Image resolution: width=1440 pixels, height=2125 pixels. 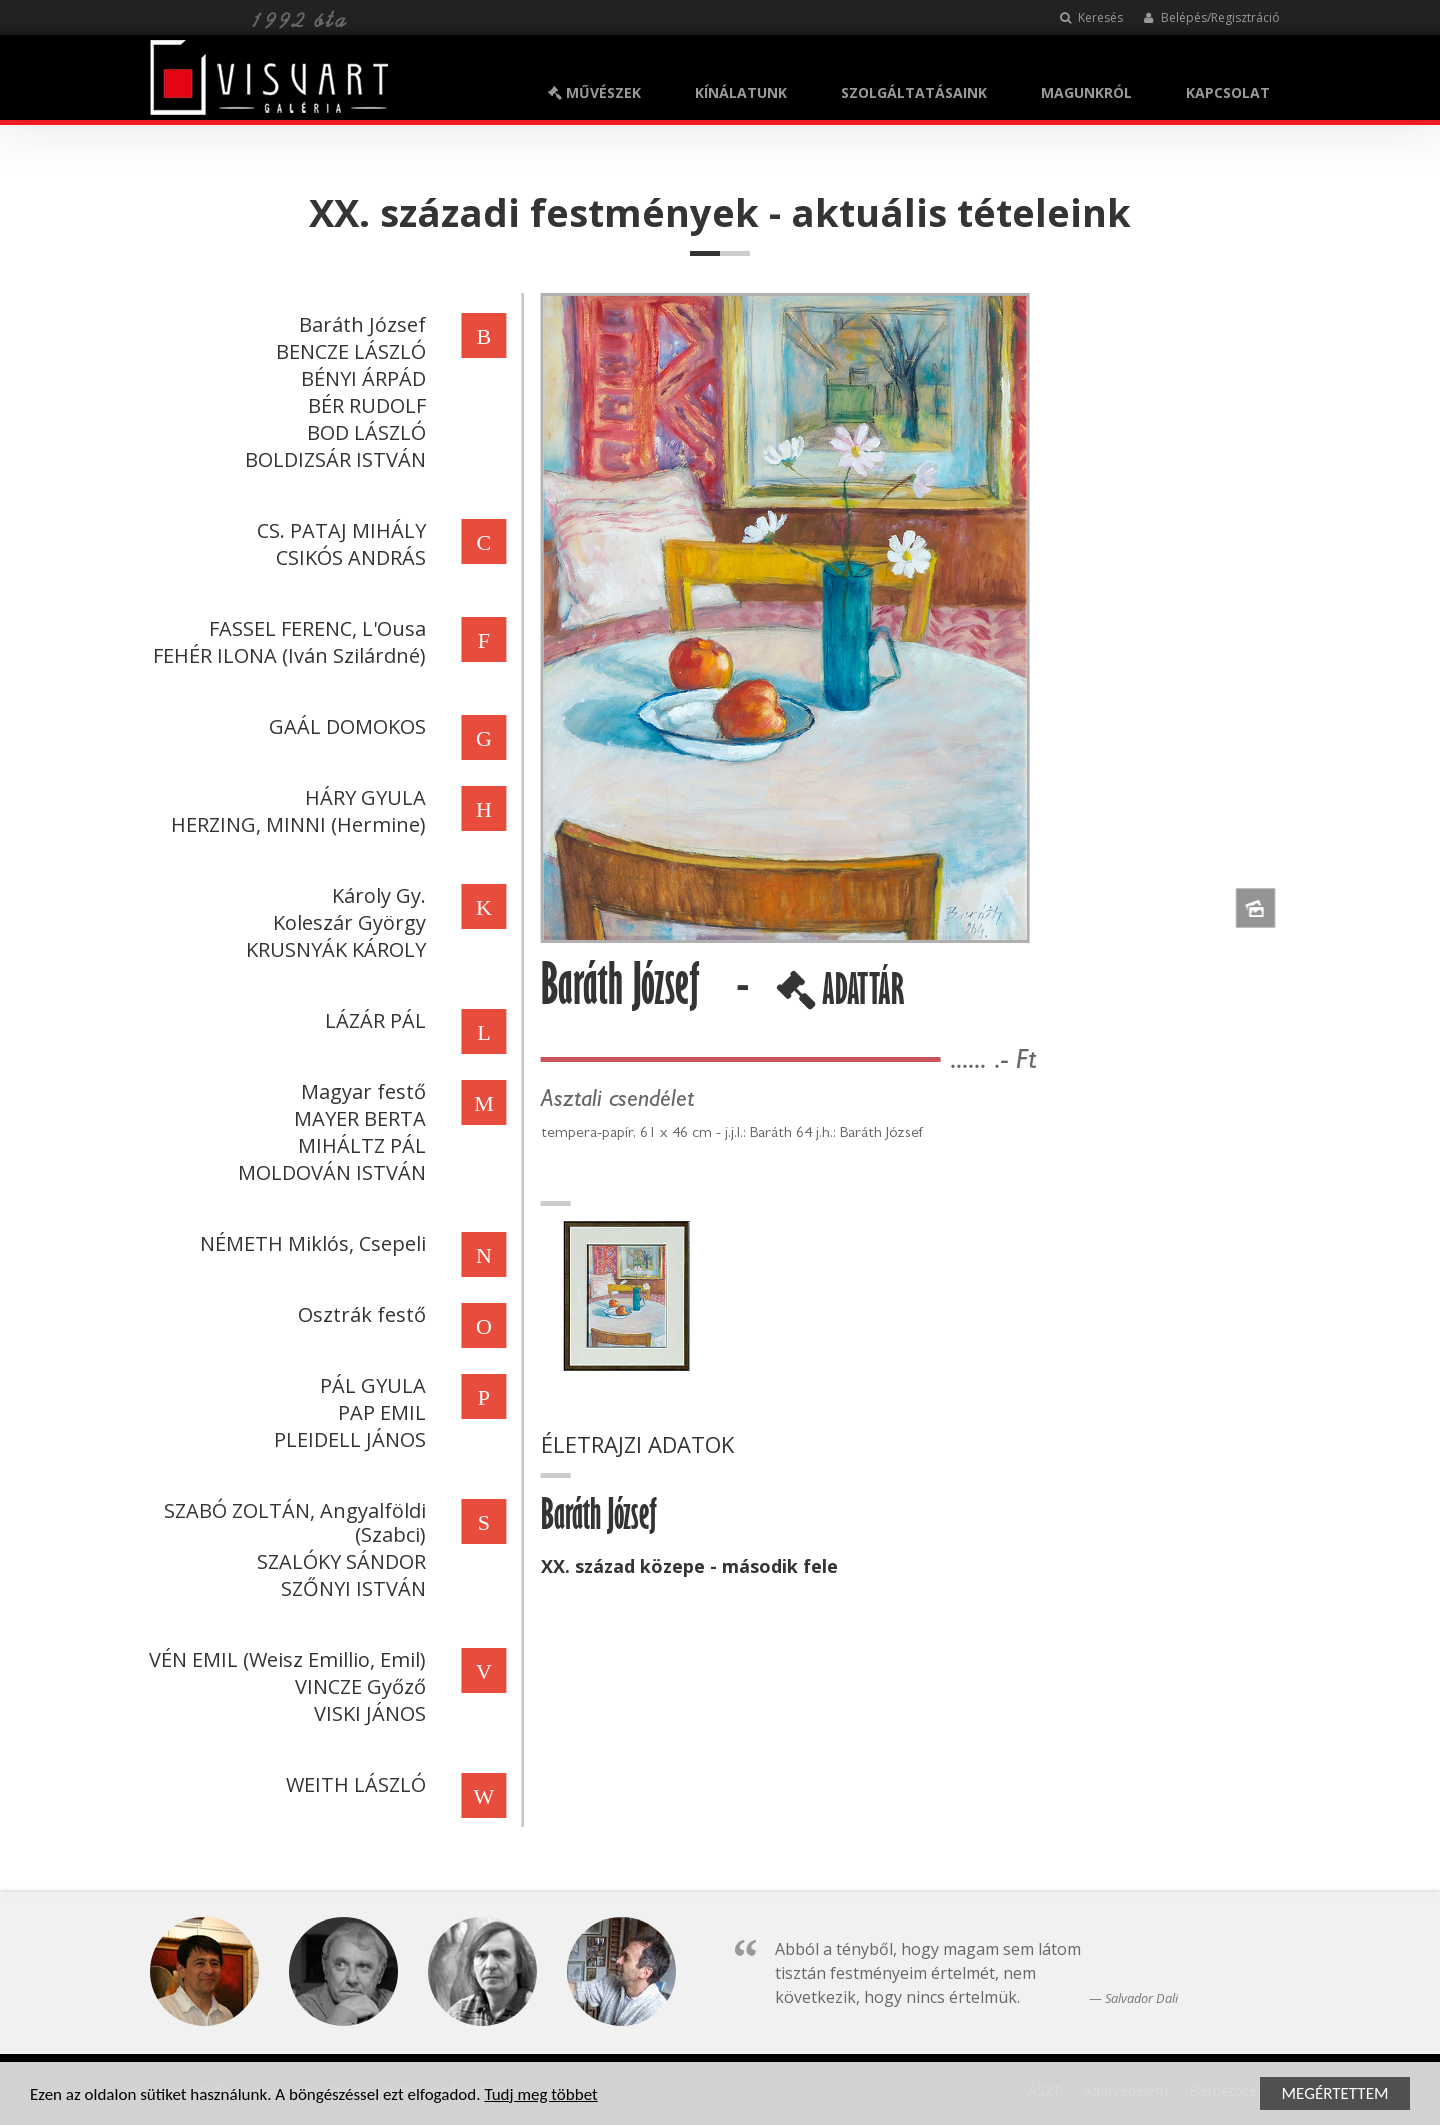 What do you see at coordinates (540, 2096) in the screenshot?
I see `Tudj meg többet` at bounding box center [540, 2096].